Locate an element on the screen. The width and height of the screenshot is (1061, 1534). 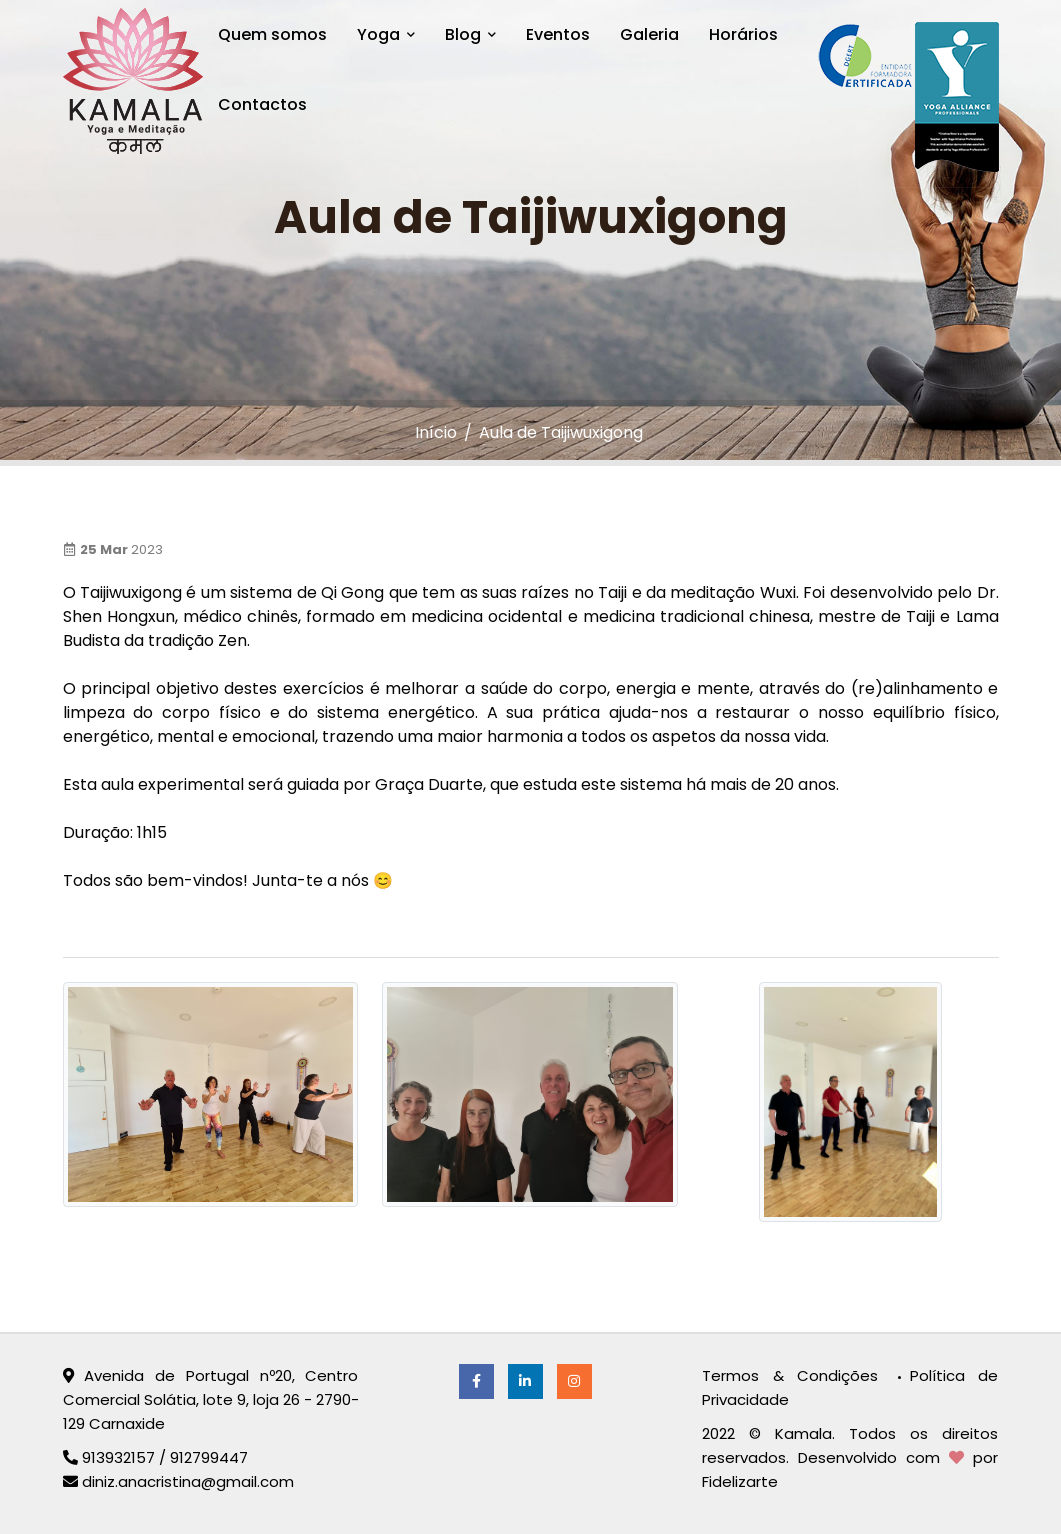
Termos & Condições is located at coordinates (797, 1375).